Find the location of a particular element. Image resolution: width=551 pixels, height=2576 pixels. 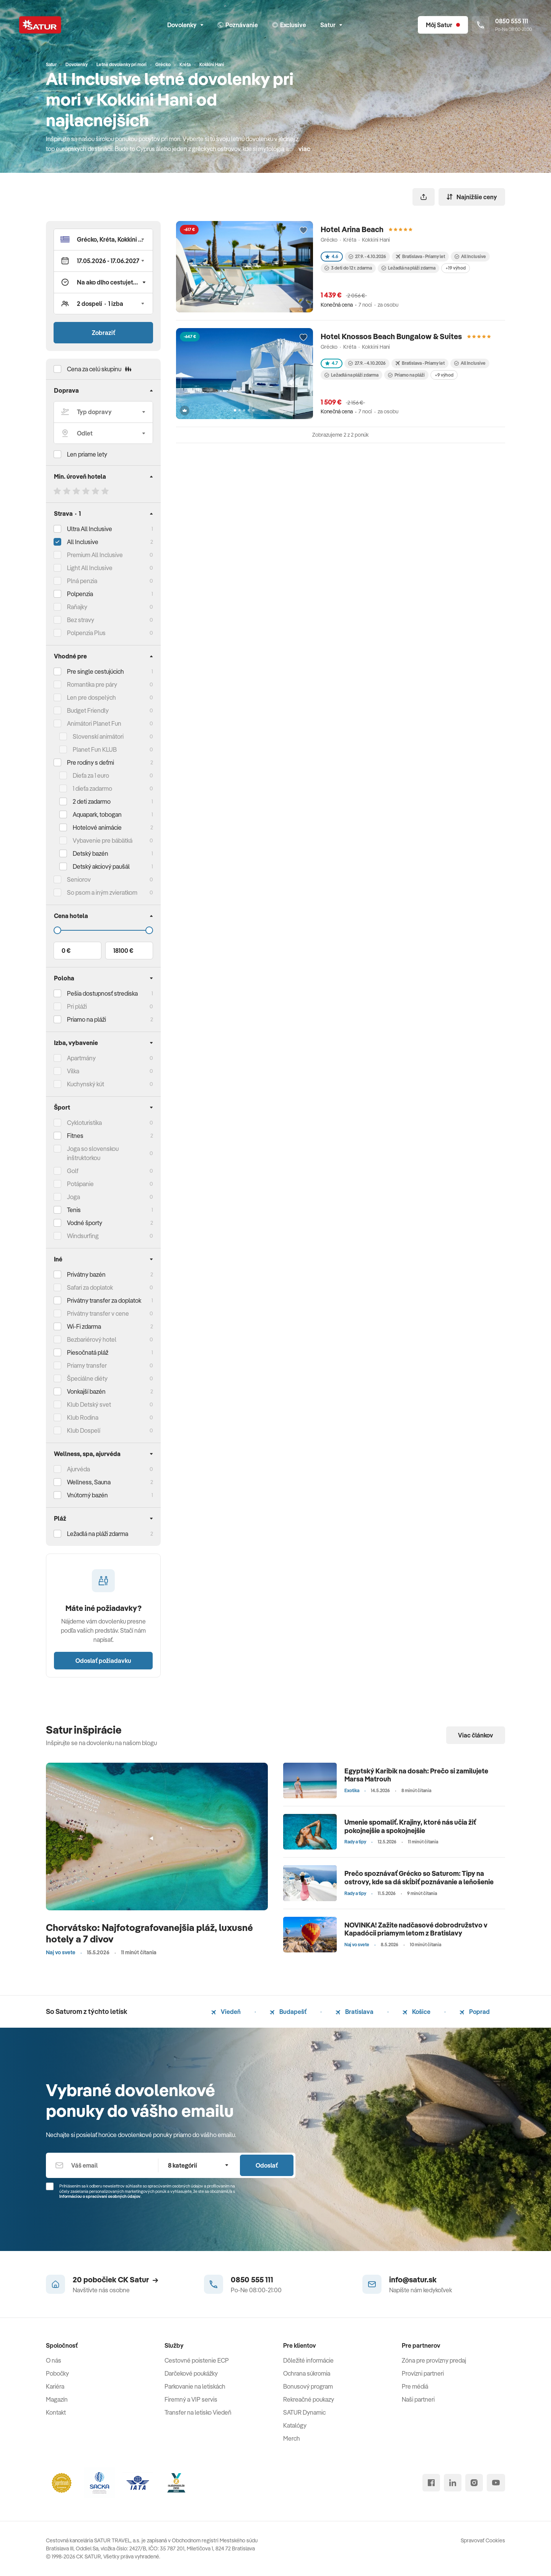

All Inclusive is located at coordinates (82, 542).